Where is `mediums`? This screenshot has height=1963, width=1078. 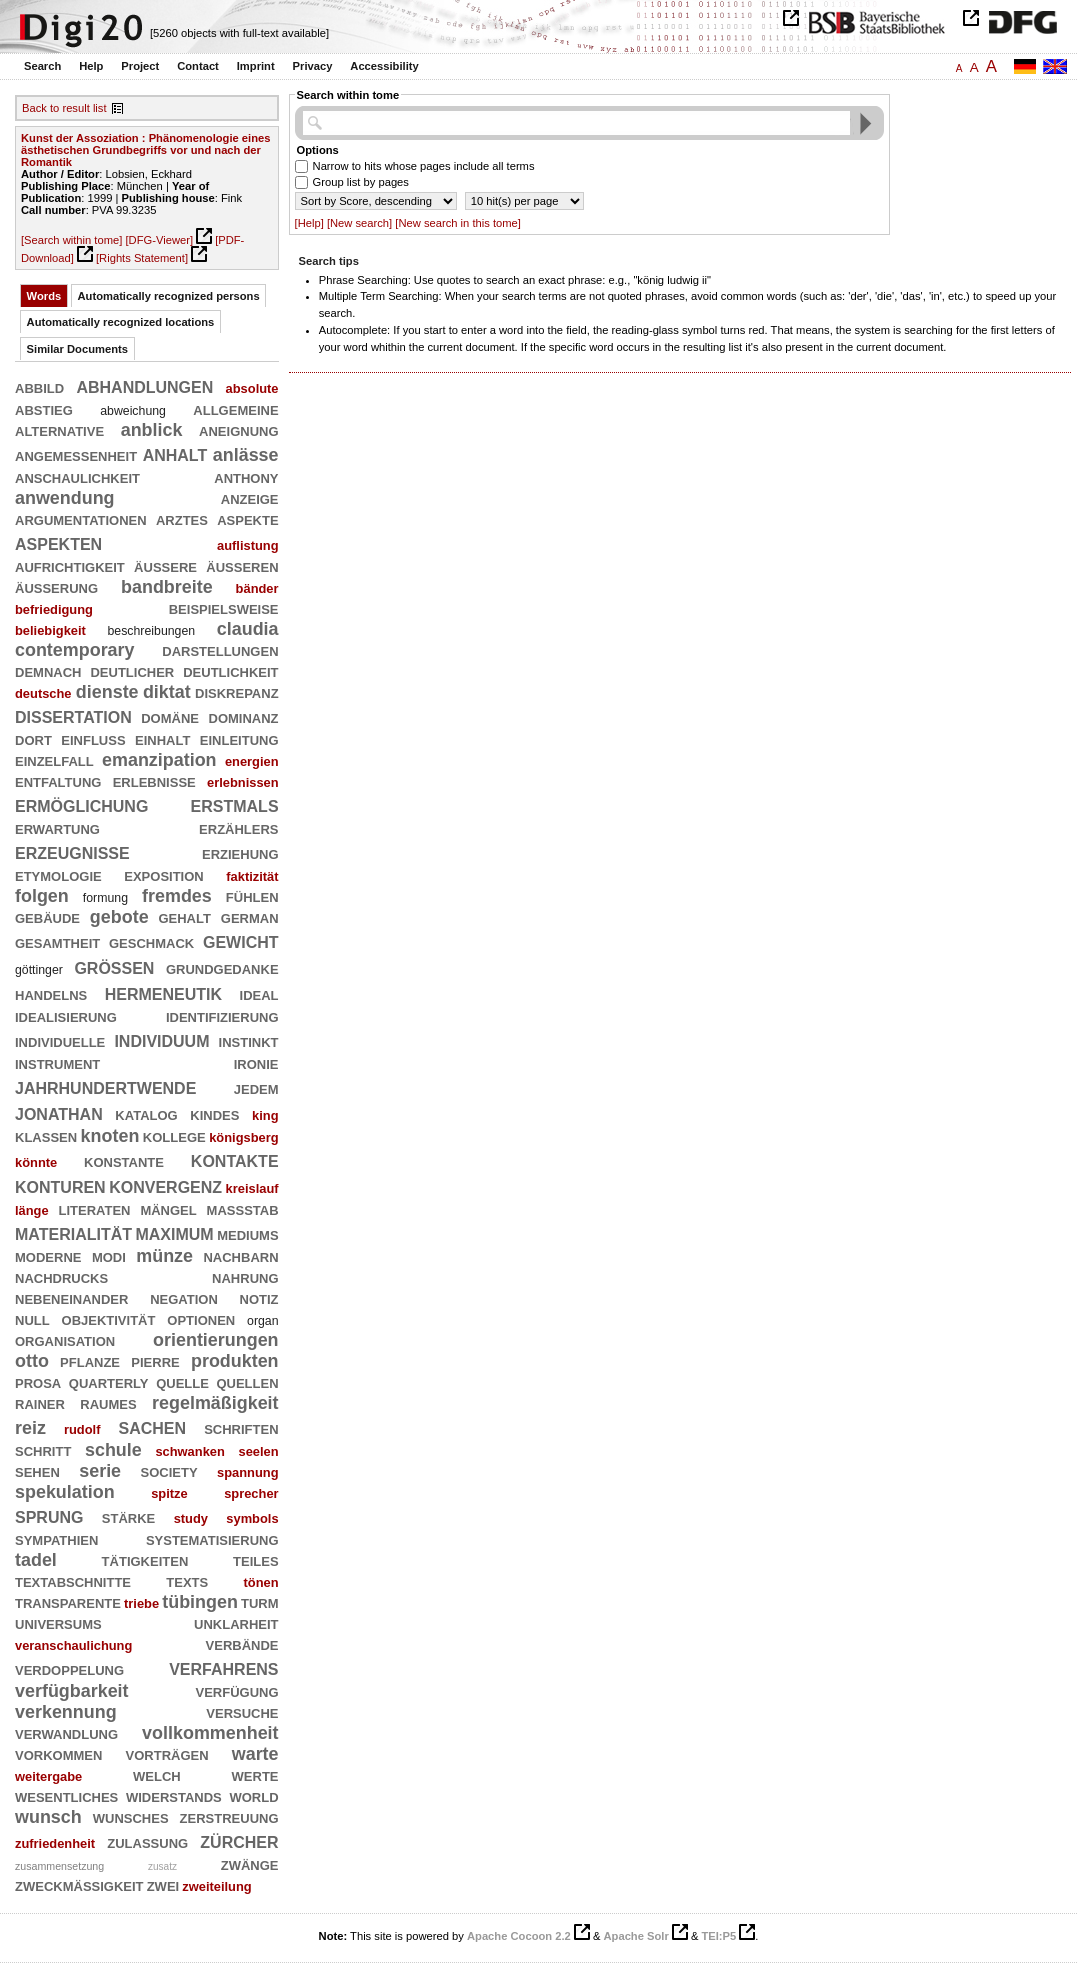
mediums is located at coordinates (247, 1234).